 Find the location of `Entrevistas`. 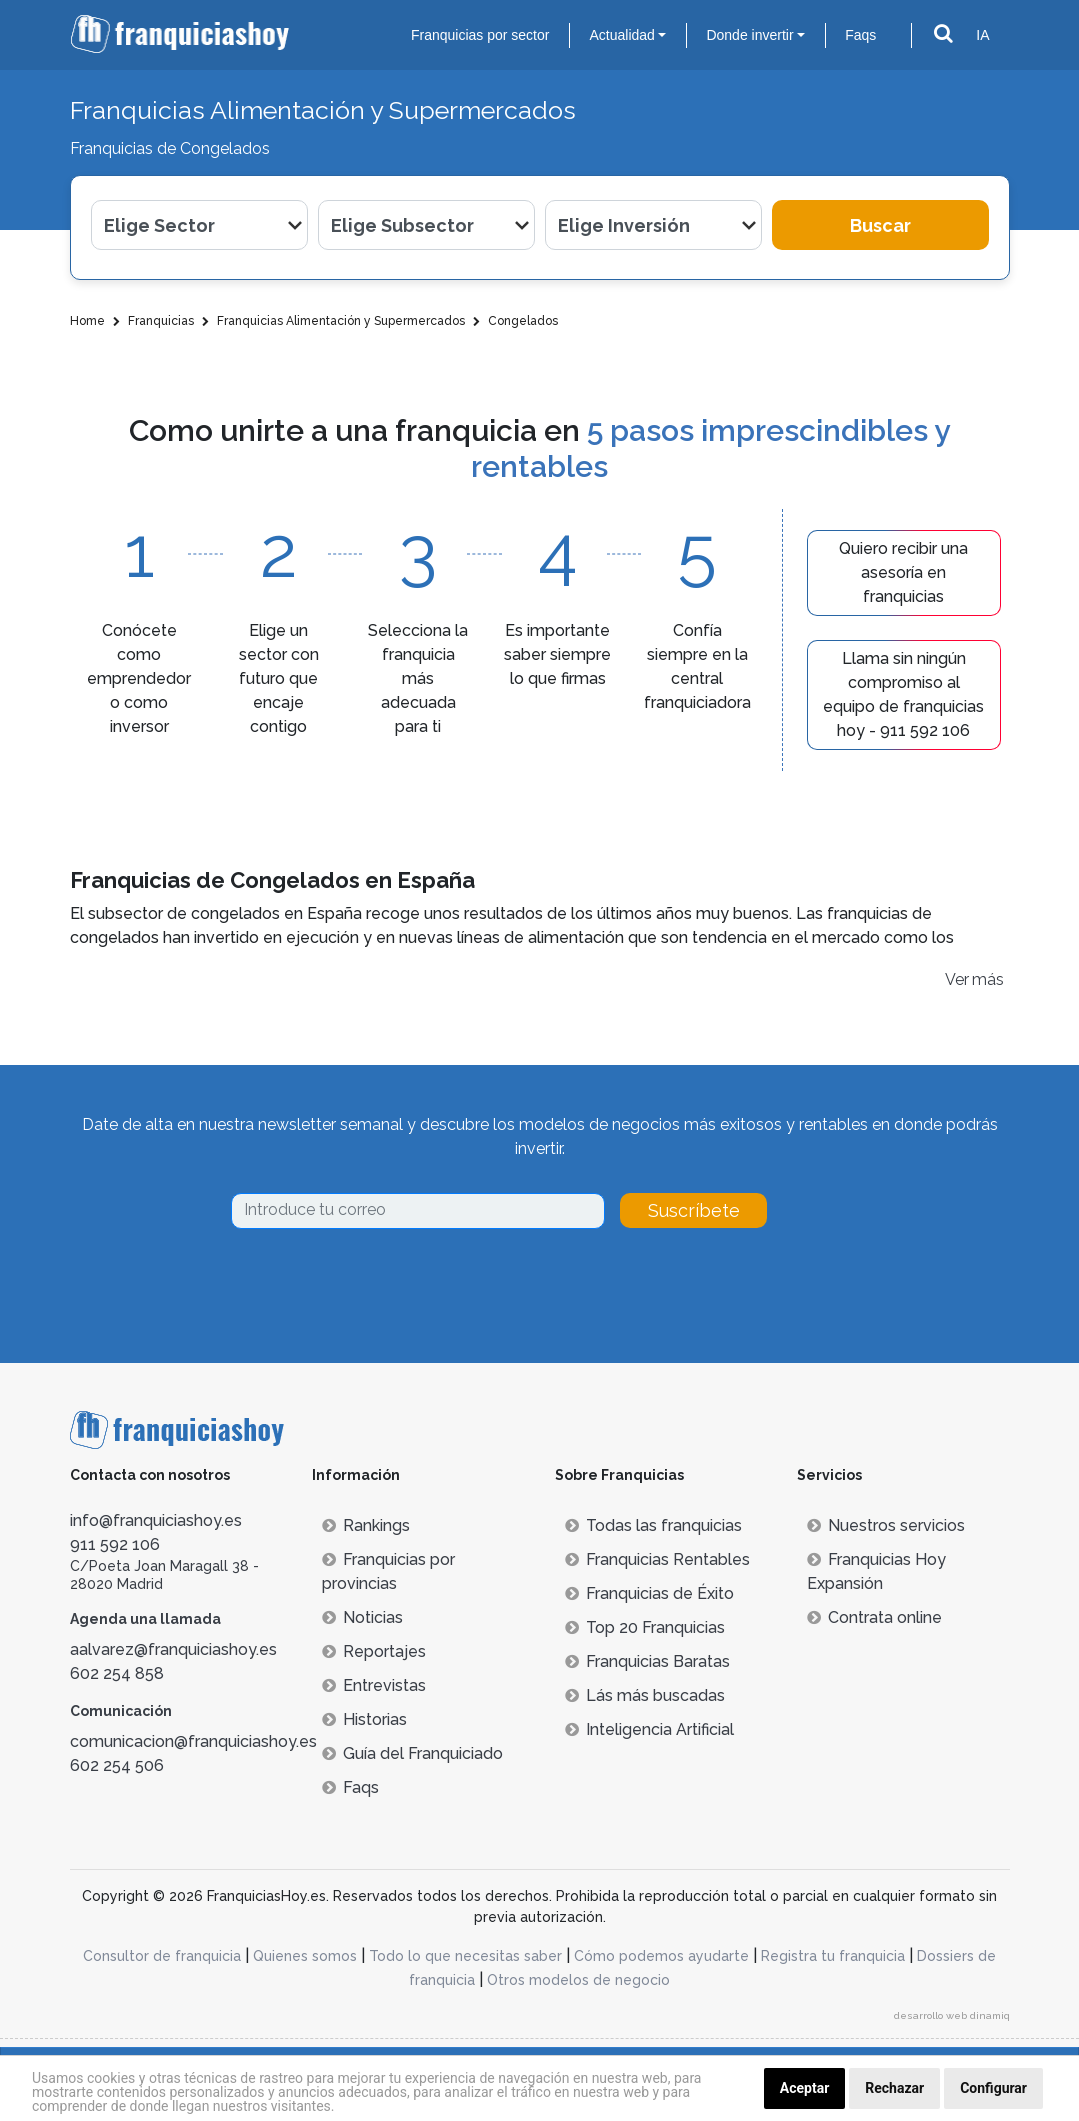

Entrevistas is located at coordinates (374, 1685).